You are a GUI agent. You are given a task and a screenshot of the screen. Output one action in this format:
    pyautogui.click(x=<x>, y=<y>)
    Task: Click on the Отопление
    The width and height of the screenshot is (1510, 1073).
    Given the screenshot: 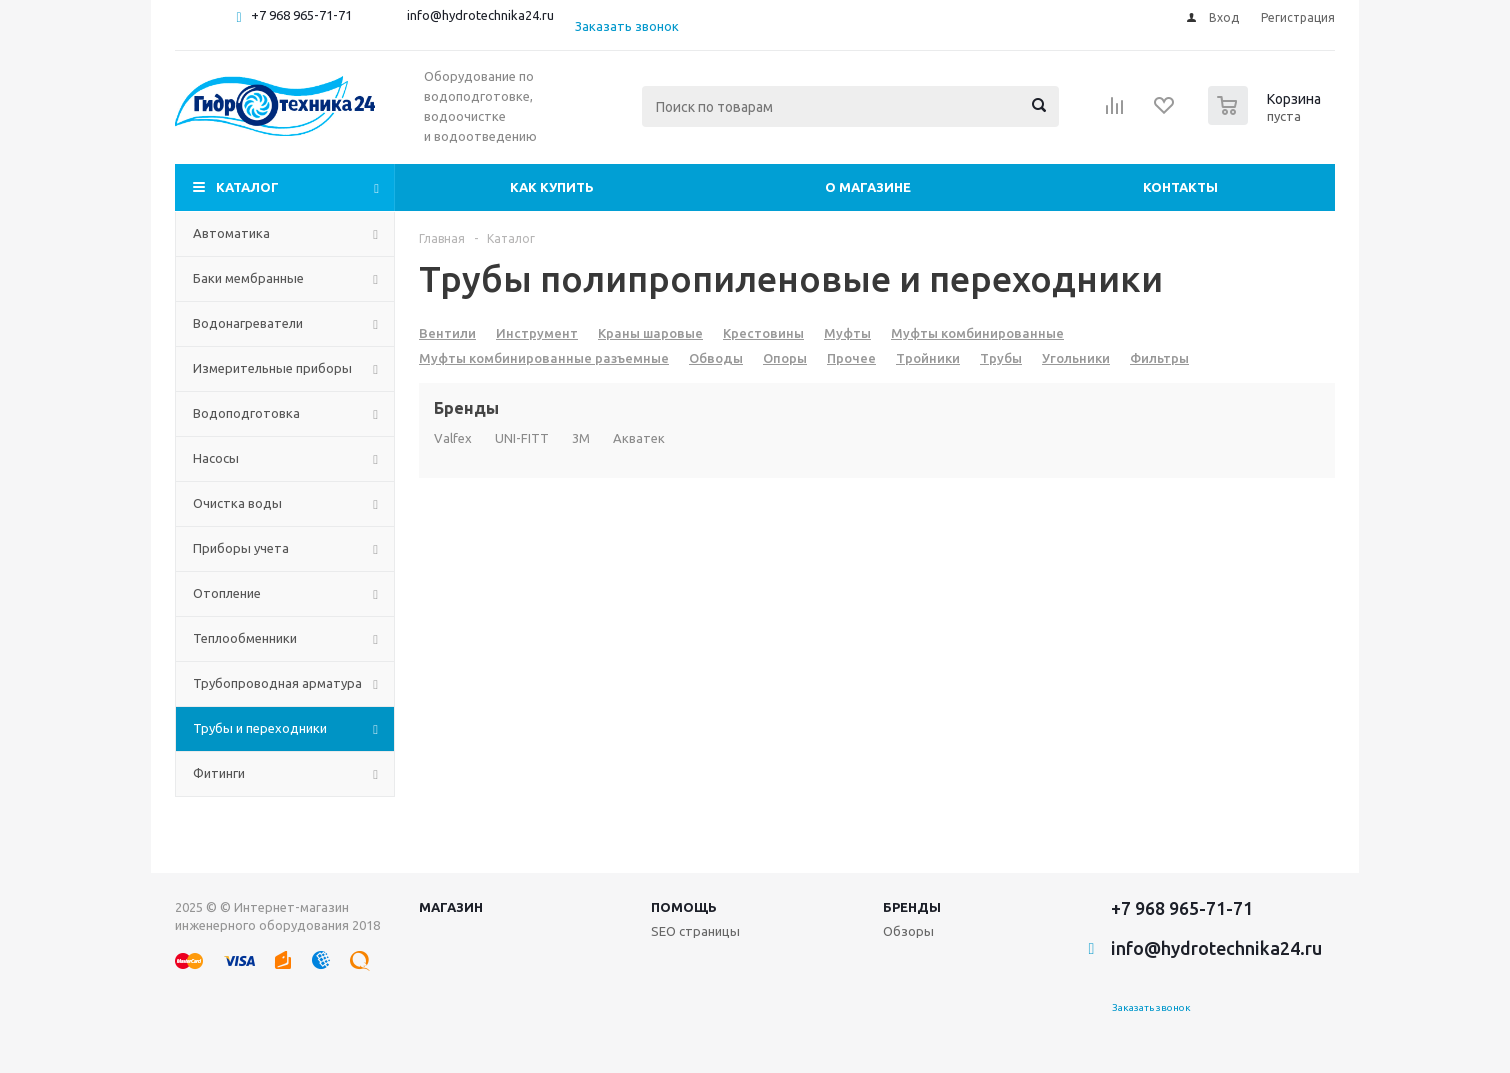 What is the action you would take?
    pyautogui.click(x=227, y=593)
    